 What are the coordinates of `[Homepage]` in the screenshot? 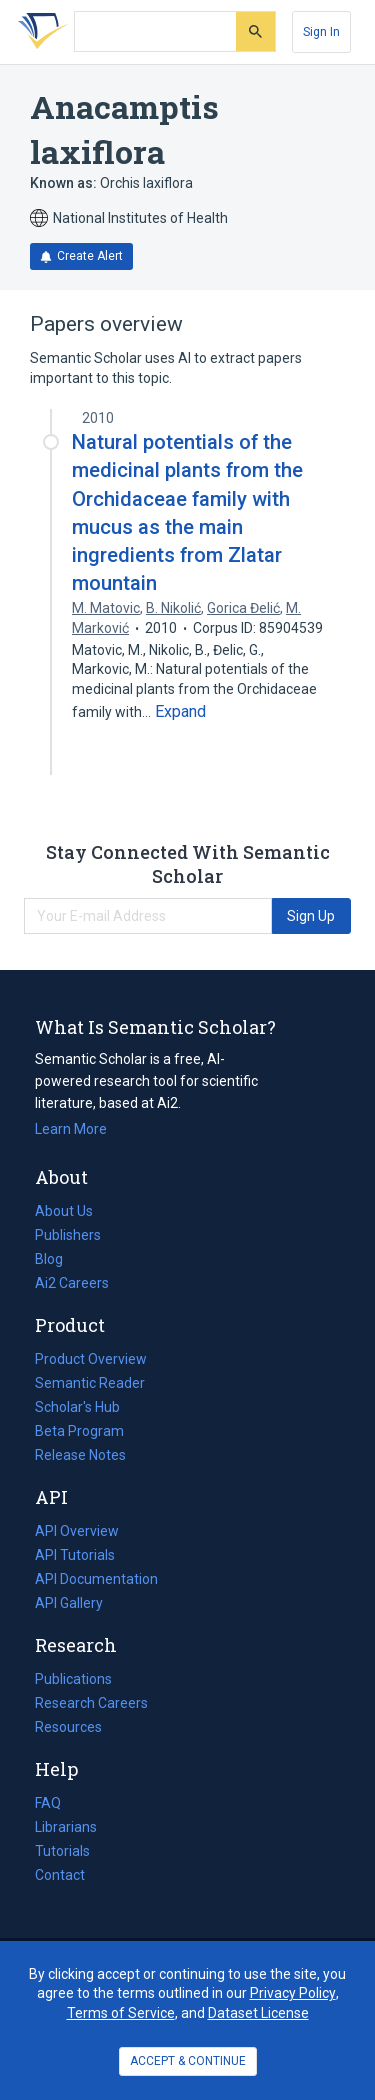 It's located at (39, 32).